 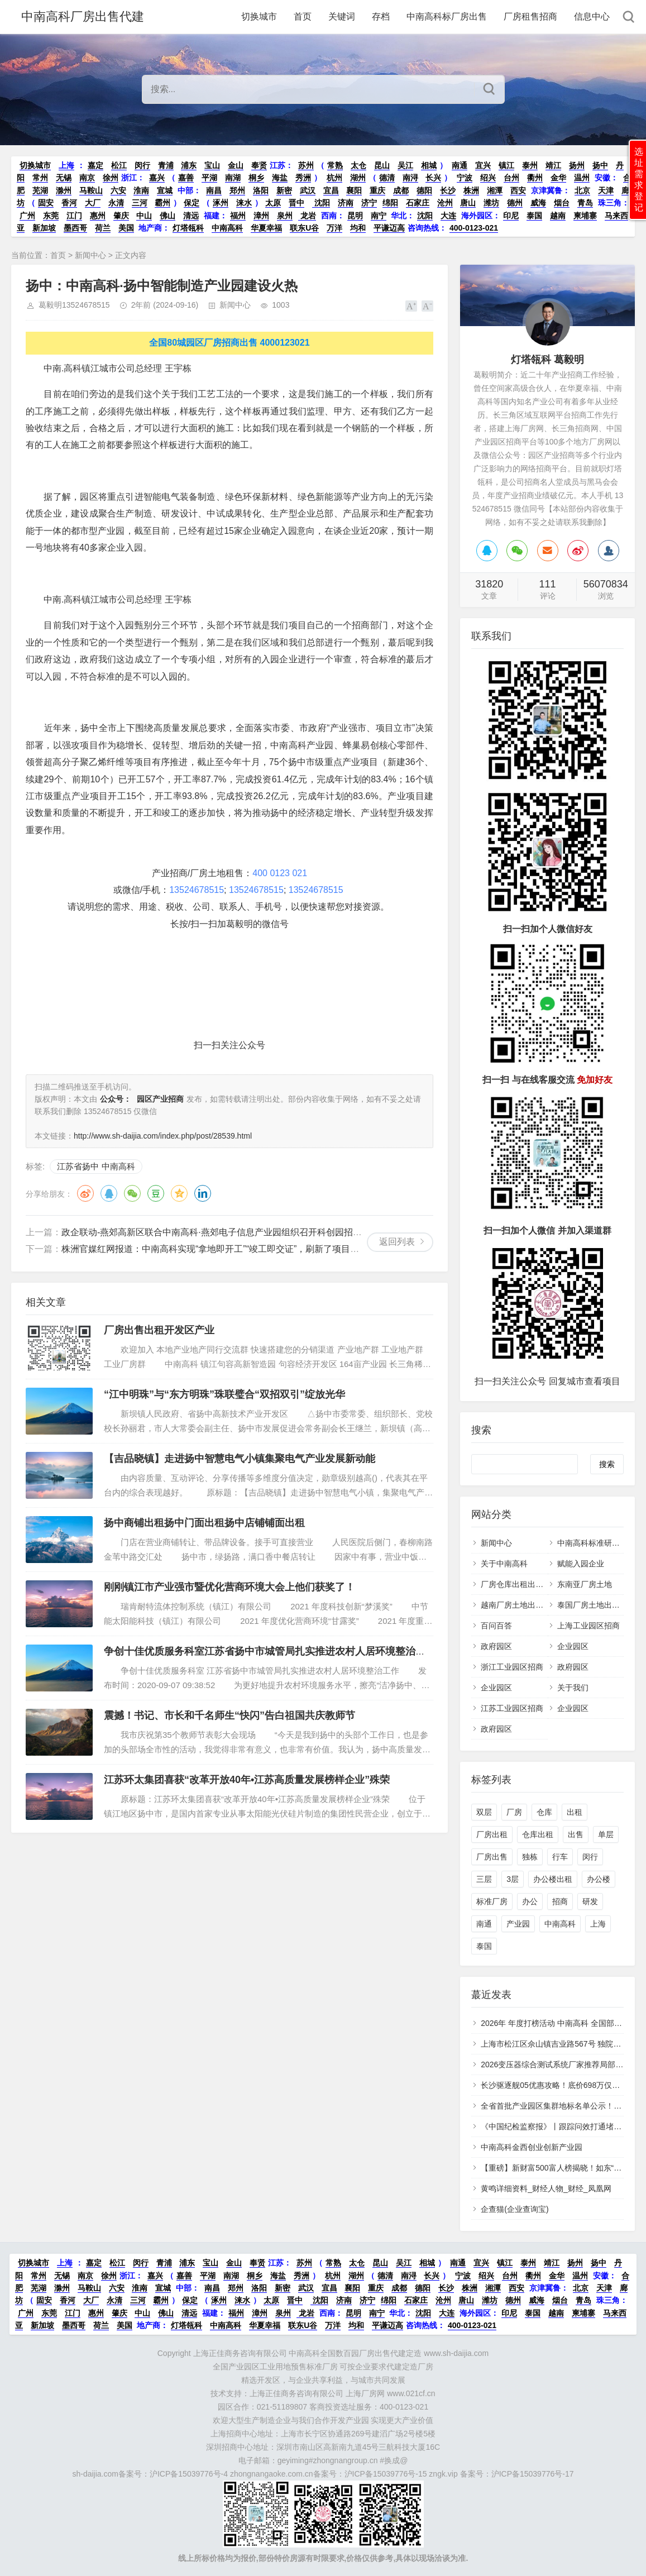 I want to click on 威海, so click(x=538, y=202).